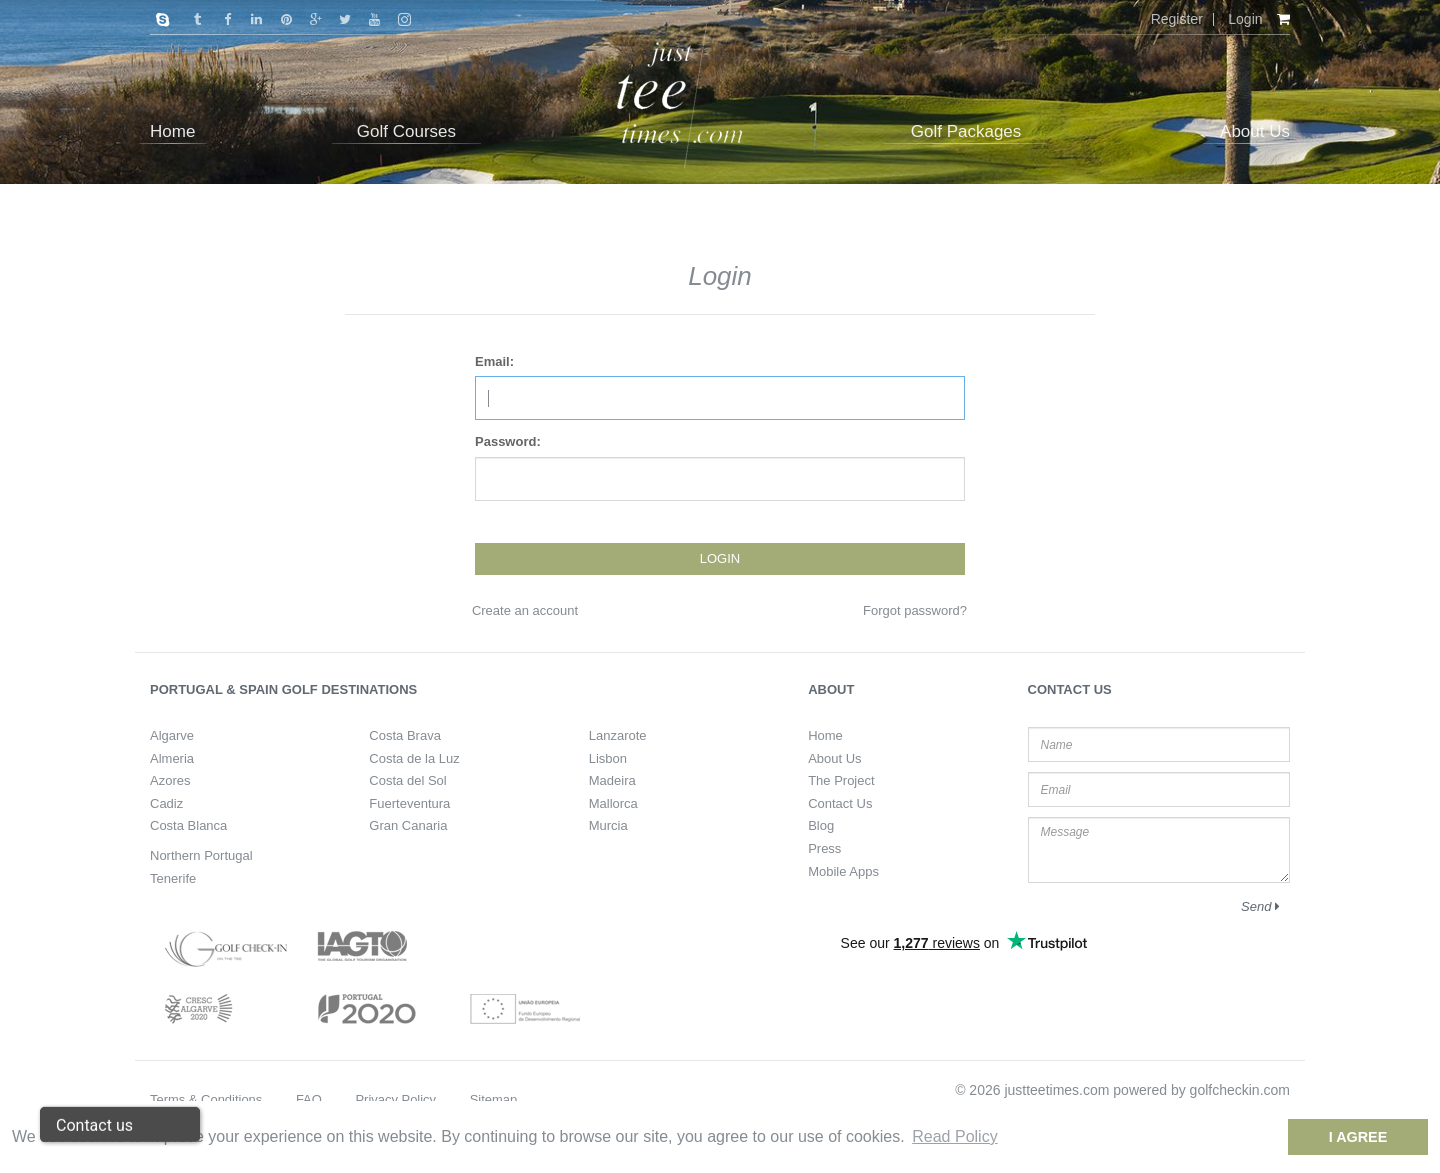 The image size is (1440, 1173). Describe the element at coordinates (508, 441) in the screenshot. I see `Password:` at that location.